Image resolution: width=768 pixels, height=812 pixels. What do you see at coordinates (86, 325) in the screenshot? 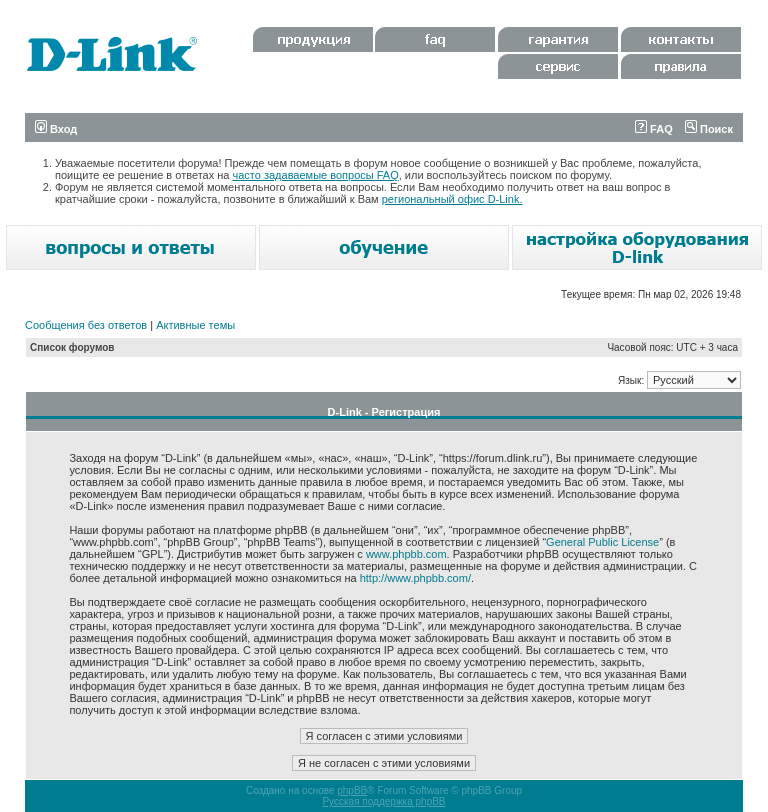
I see `Сообщения без ответов` at bounding box center [86, 325].